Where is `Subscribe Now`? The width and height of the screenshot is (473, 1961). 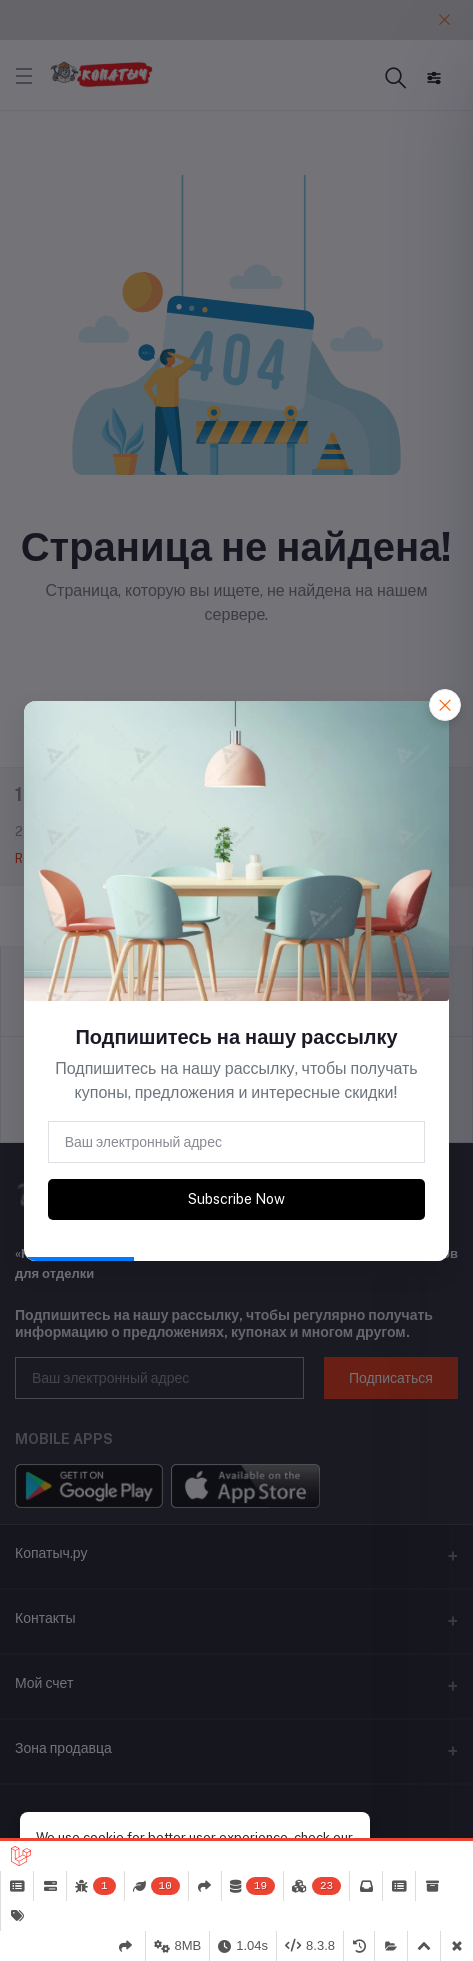
Subscribe Now is located at coordinates (236, 1199).